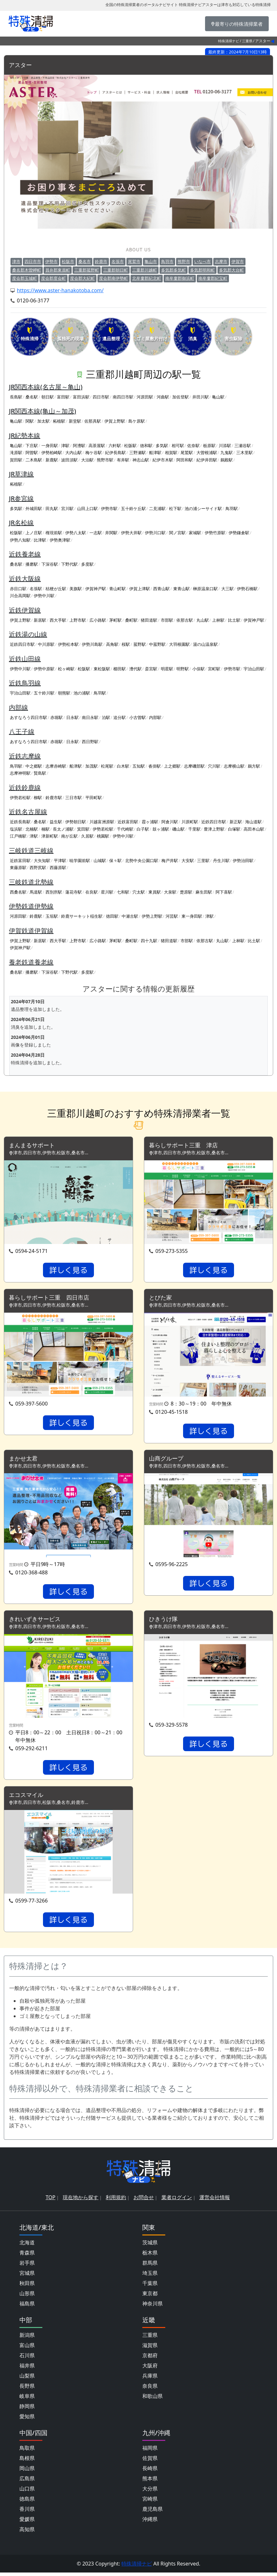  What do you see at coordinates (116, 2200) in the screenshot?
I see `利用規約` at bounding box center [116, 2200].